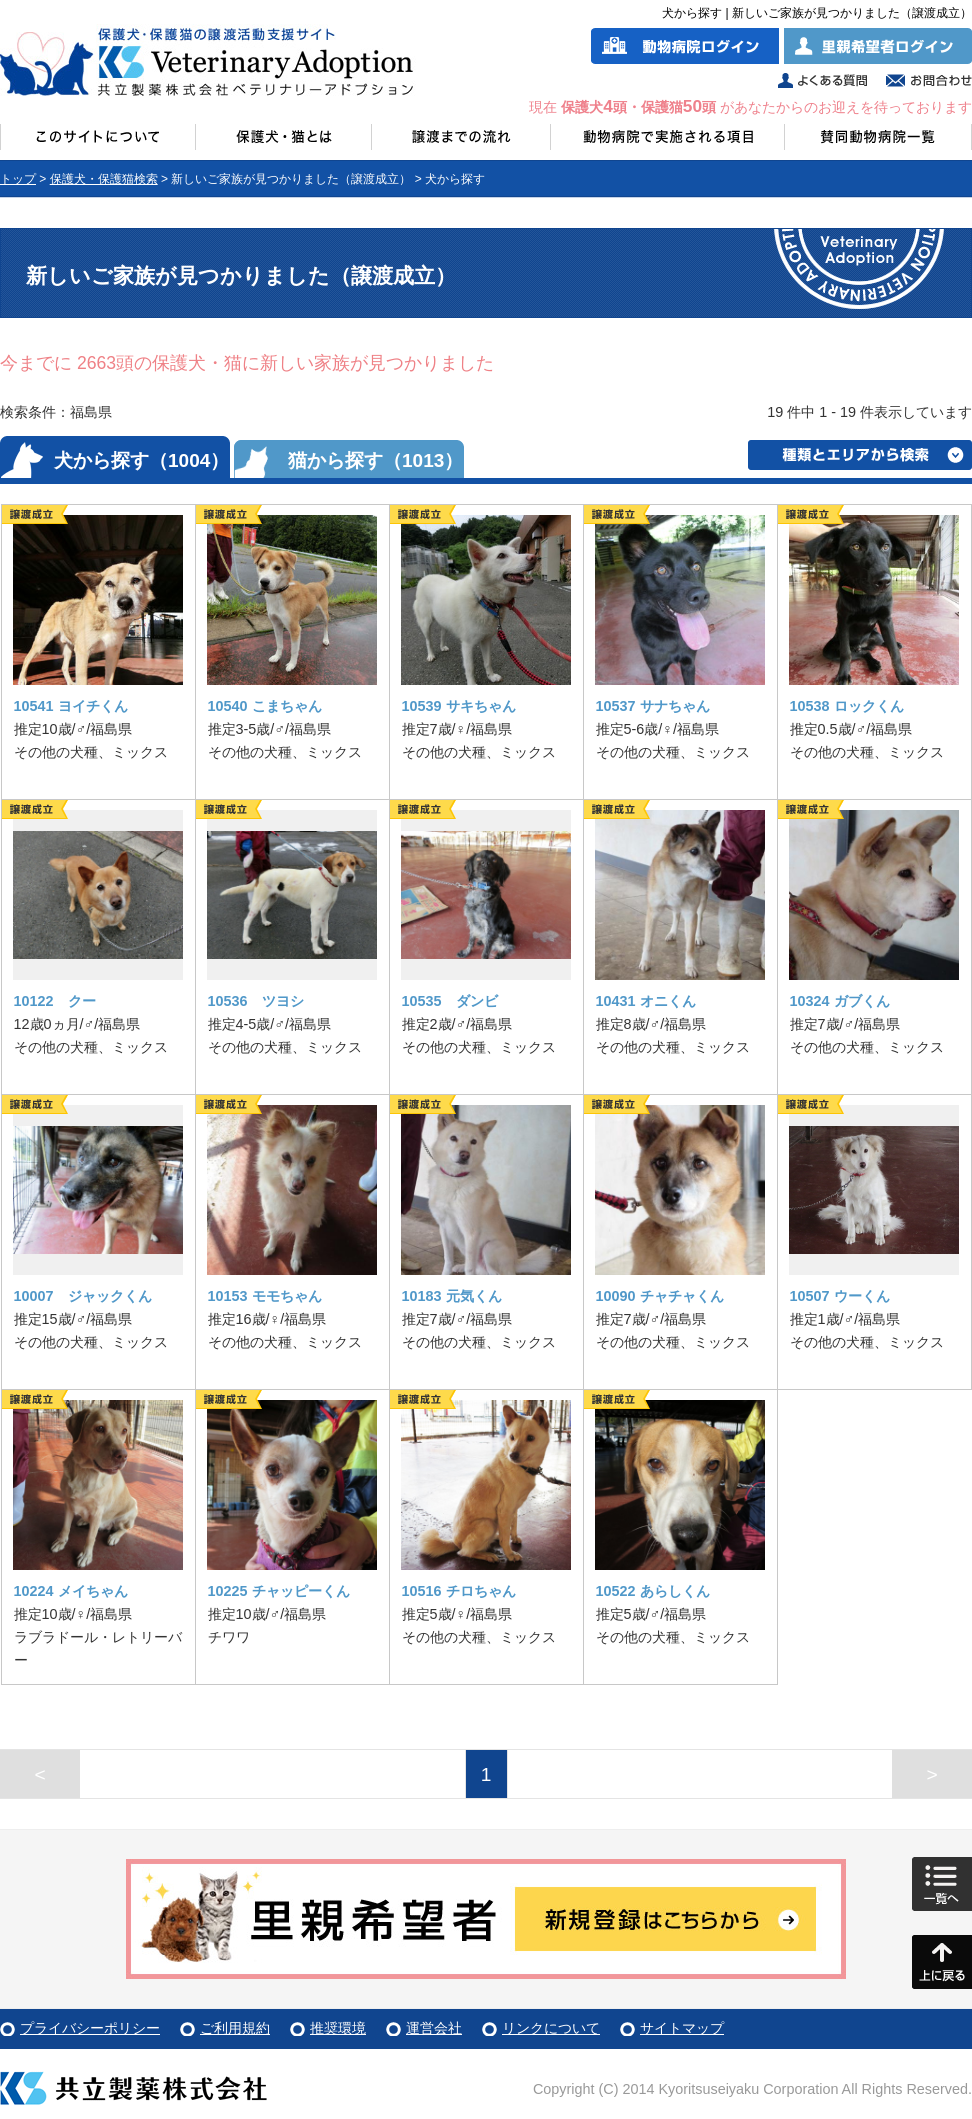 The width and height of the screenshot is (972, 2119). Describe the element at coordinates (338, 2028) in the screenshot. I see `推奨環境` at that location.